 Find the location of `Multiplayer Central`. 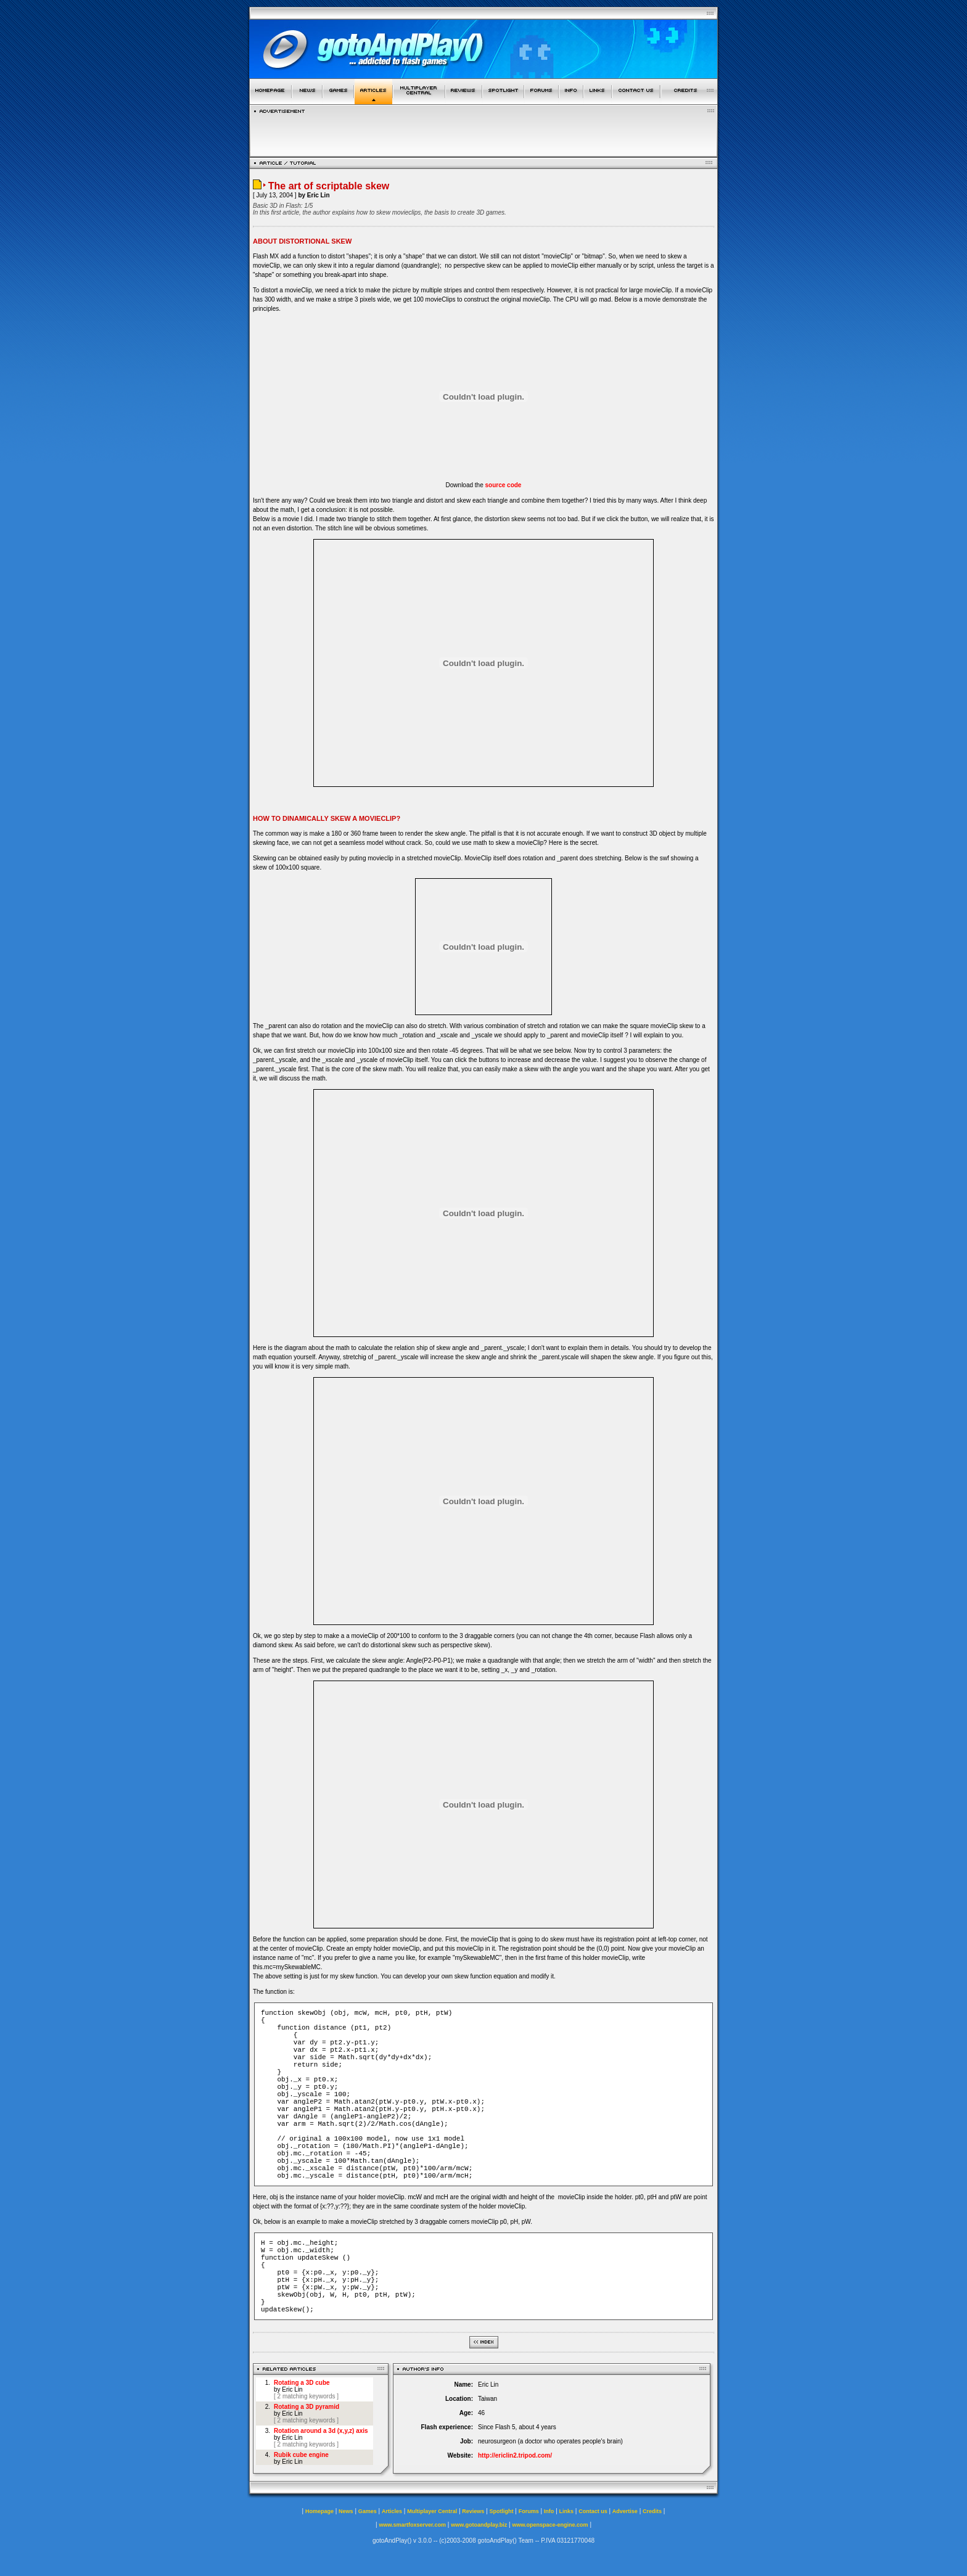

Multiplayer Central is located at coordinates (432, 2511).